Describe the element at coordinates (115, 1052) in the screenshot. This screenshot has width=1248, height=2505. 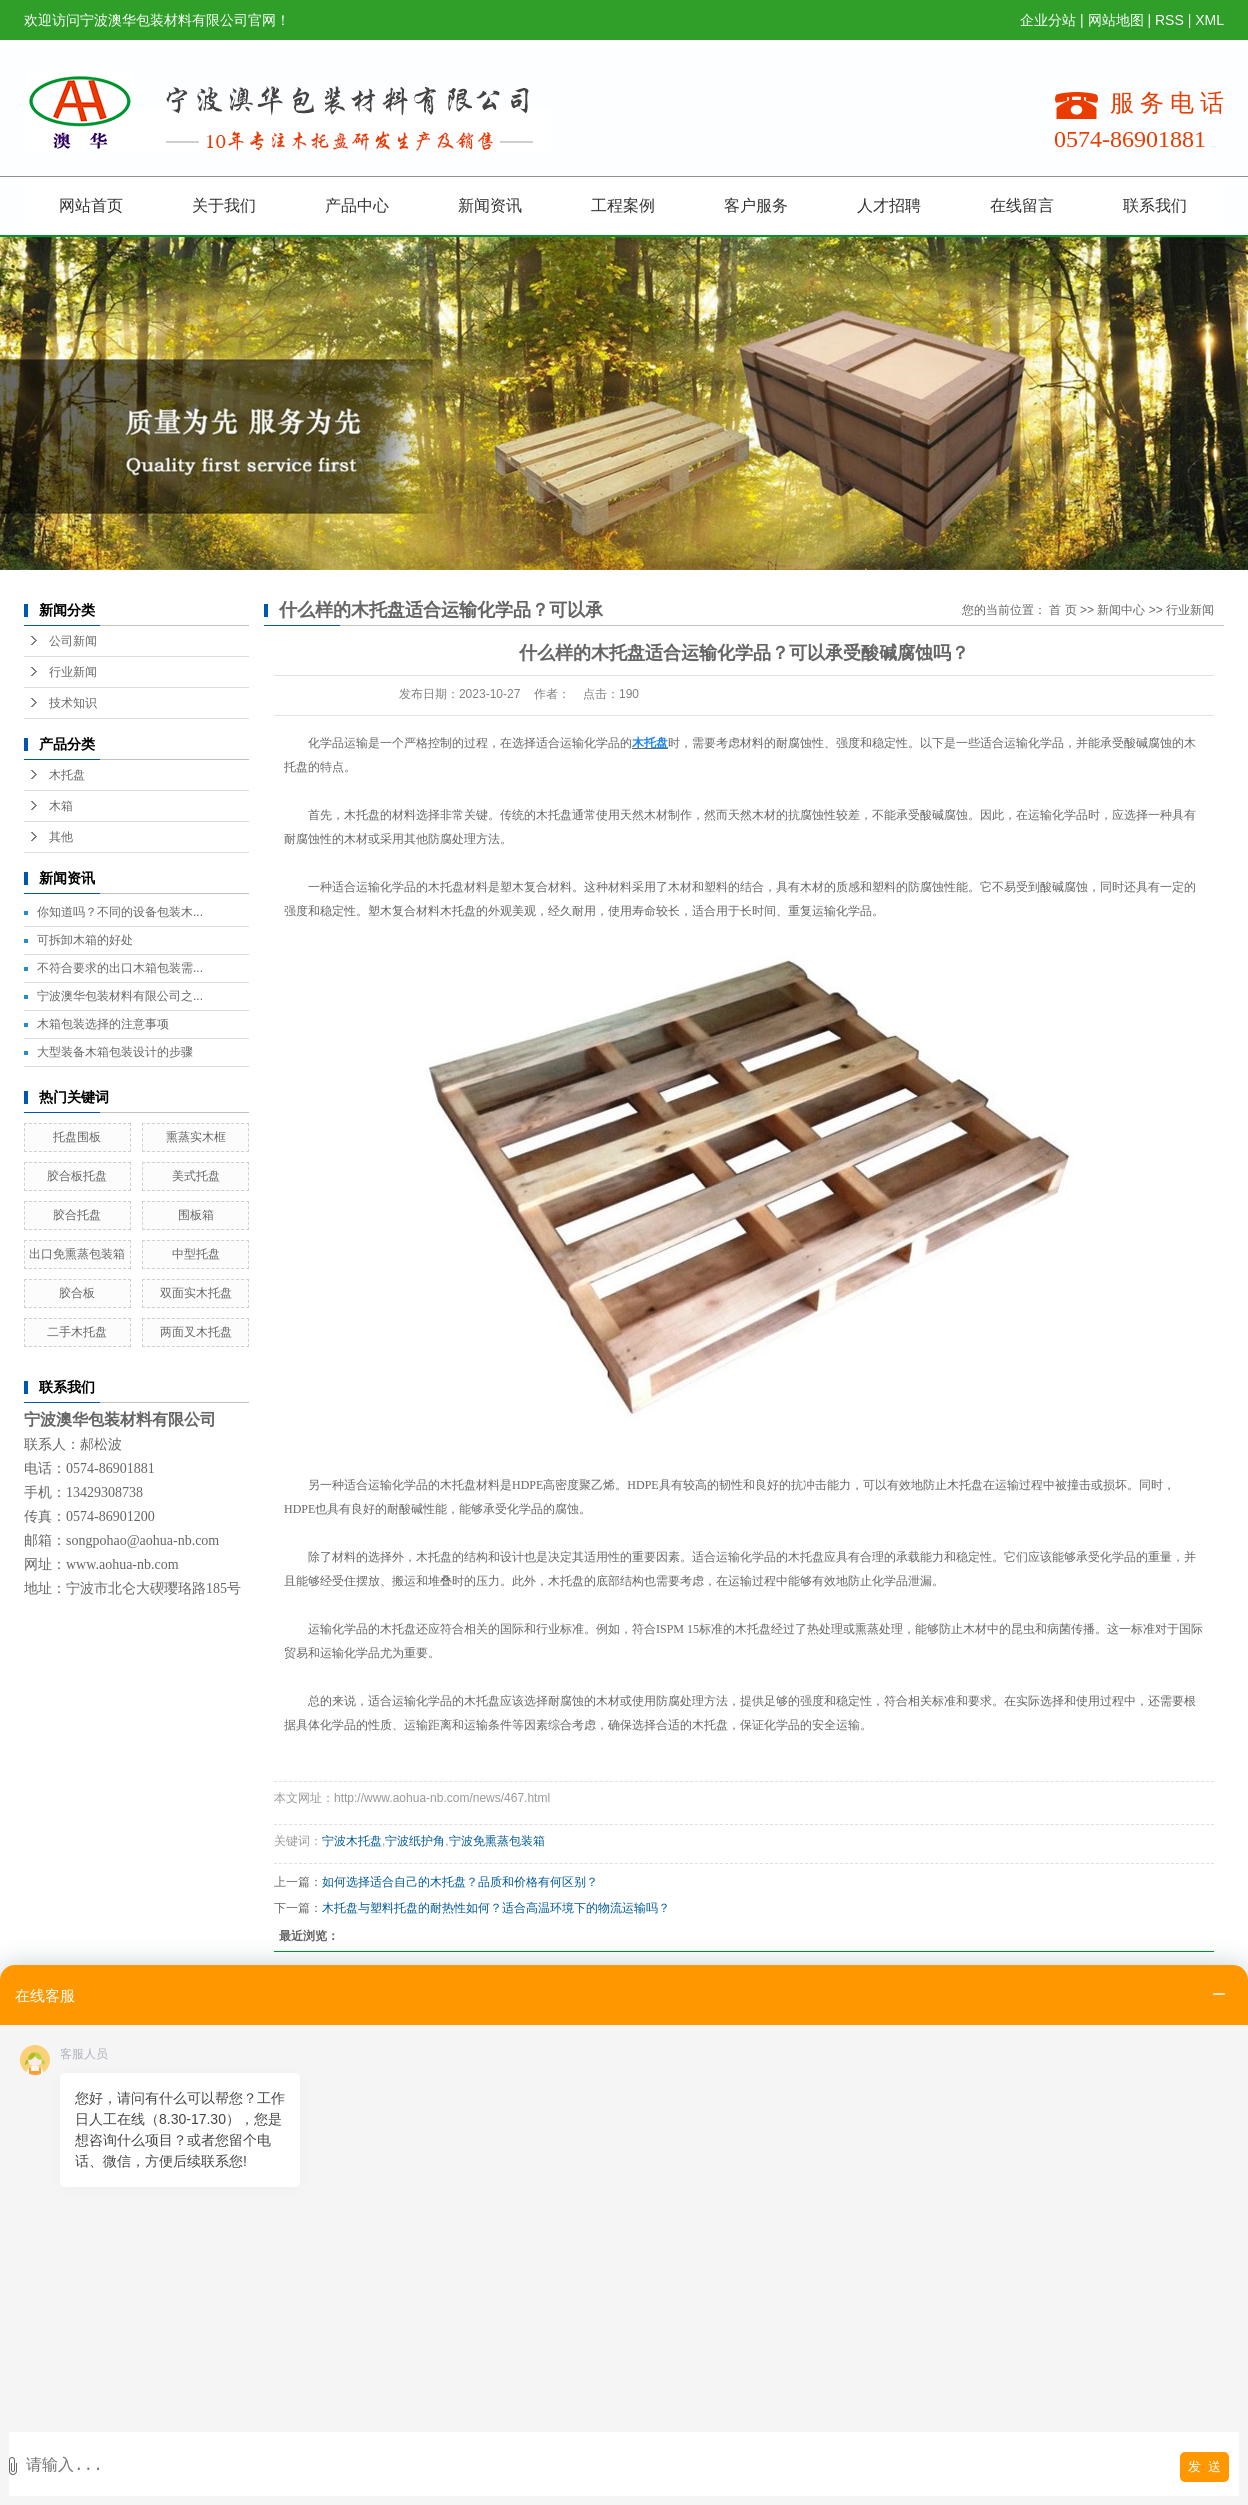
I see `大型装备木箱包装设计的步骤` at that location.